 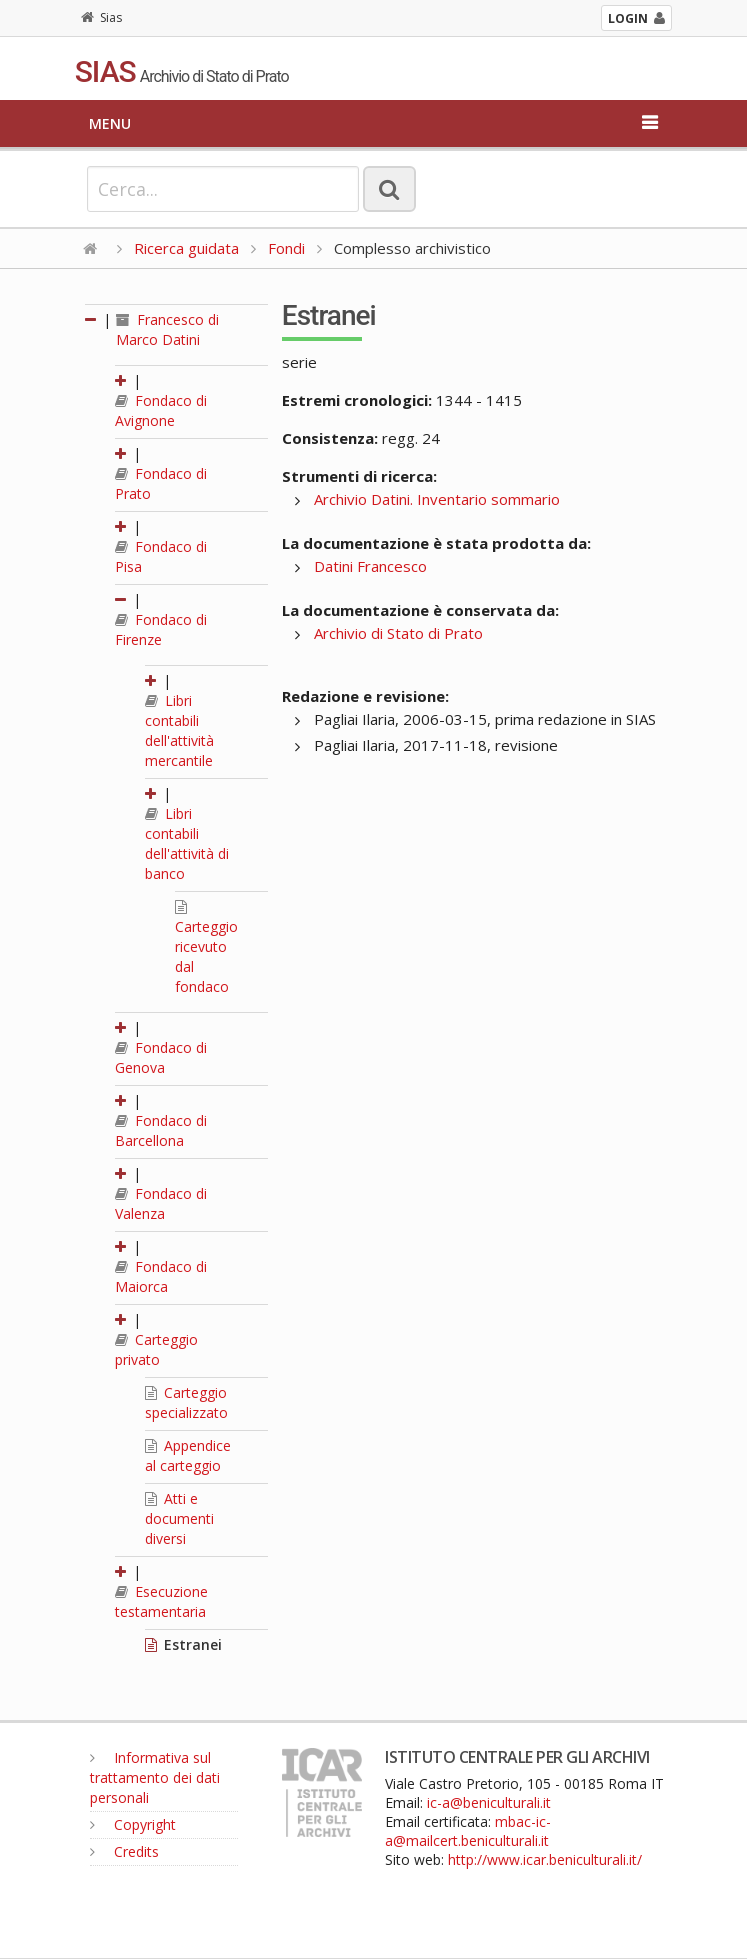 What do you see at coordinates (398, 633) in the screenshot?
I see `Archivio di Stato di Prato` at bounding box center [398, 633].